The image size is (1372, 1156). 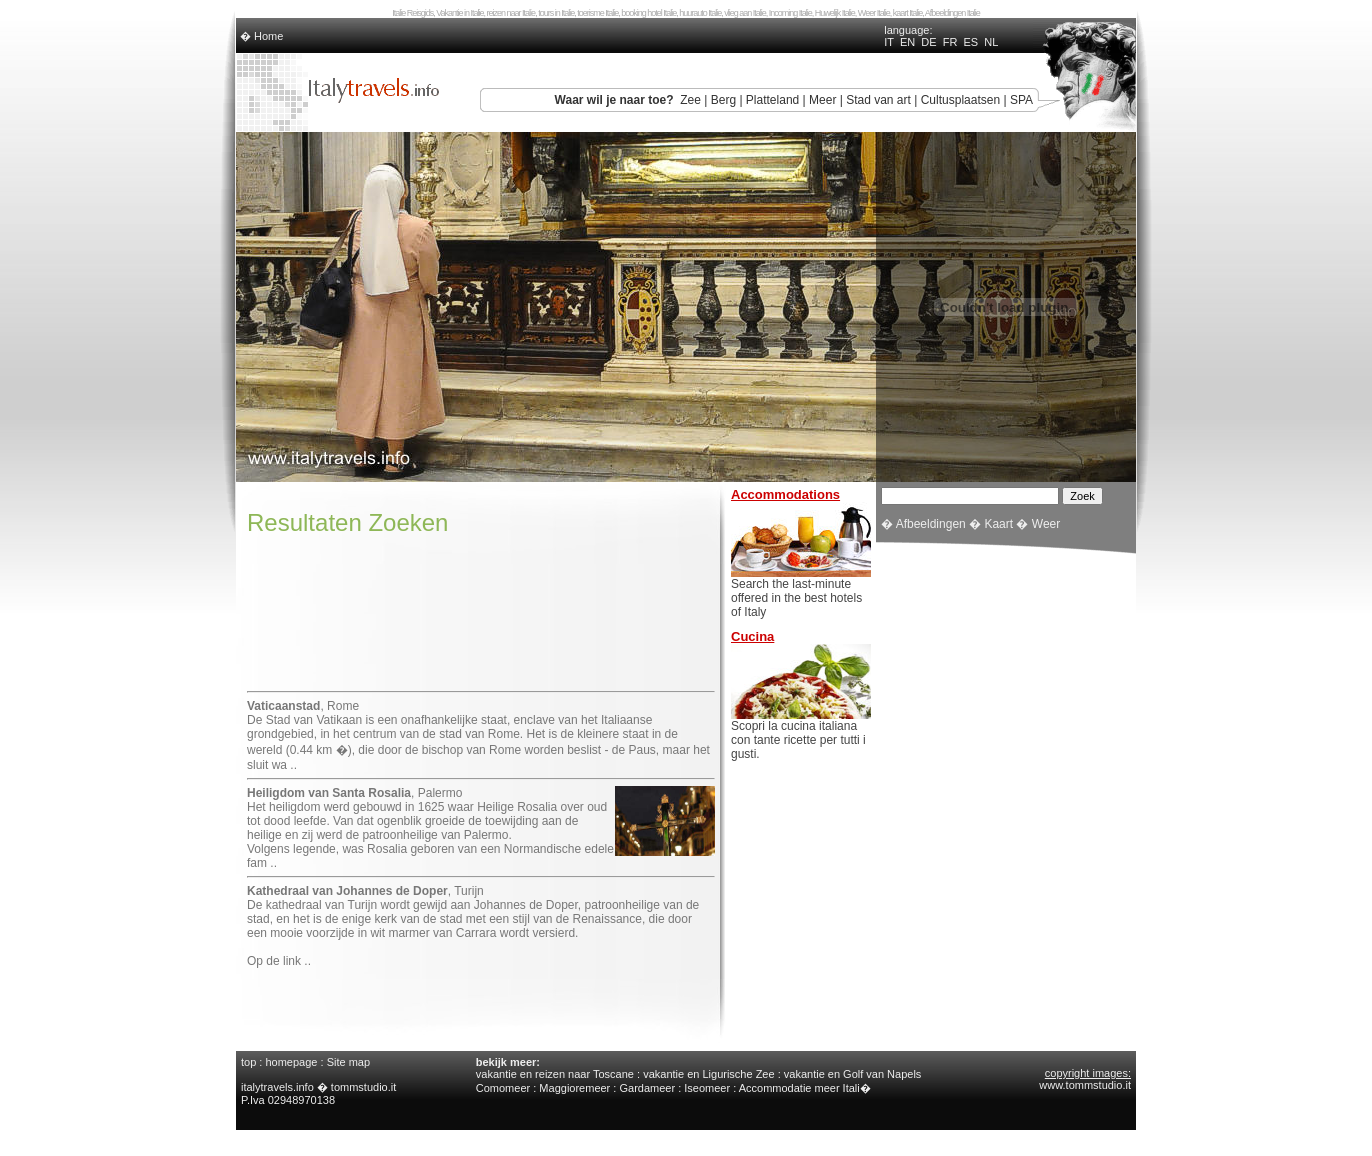 I want to click on SPA, so click(x=1021, y=100).